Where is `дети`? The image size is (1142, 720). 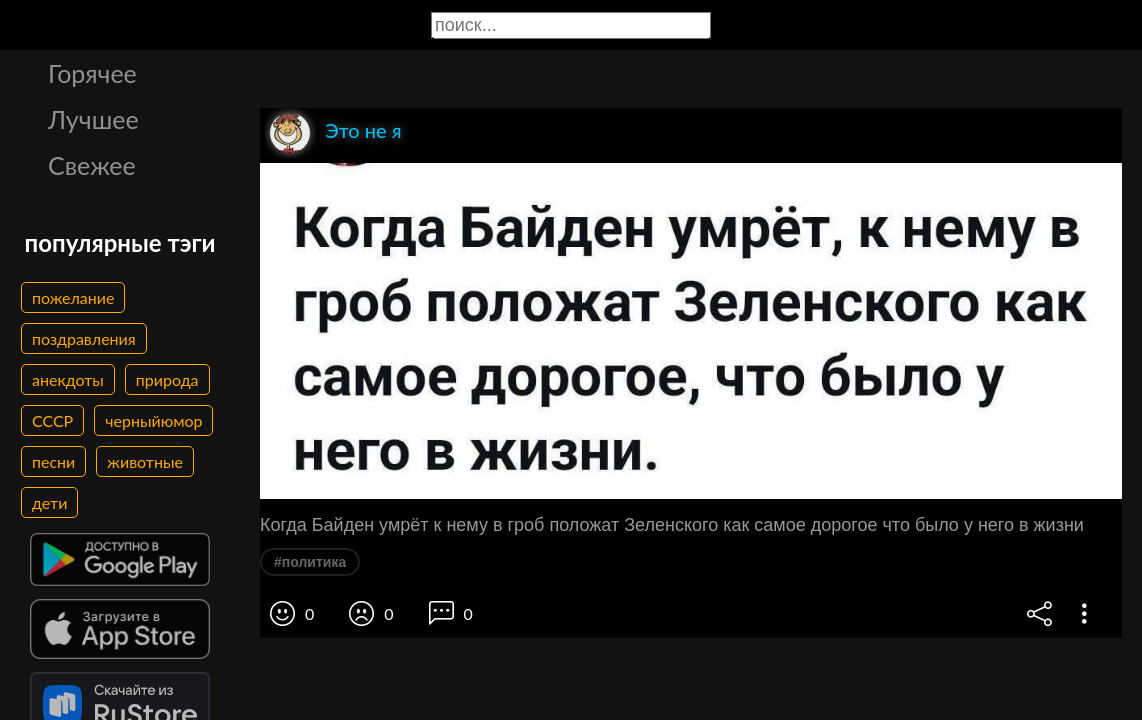
дети is located at coordinates (49, 502).